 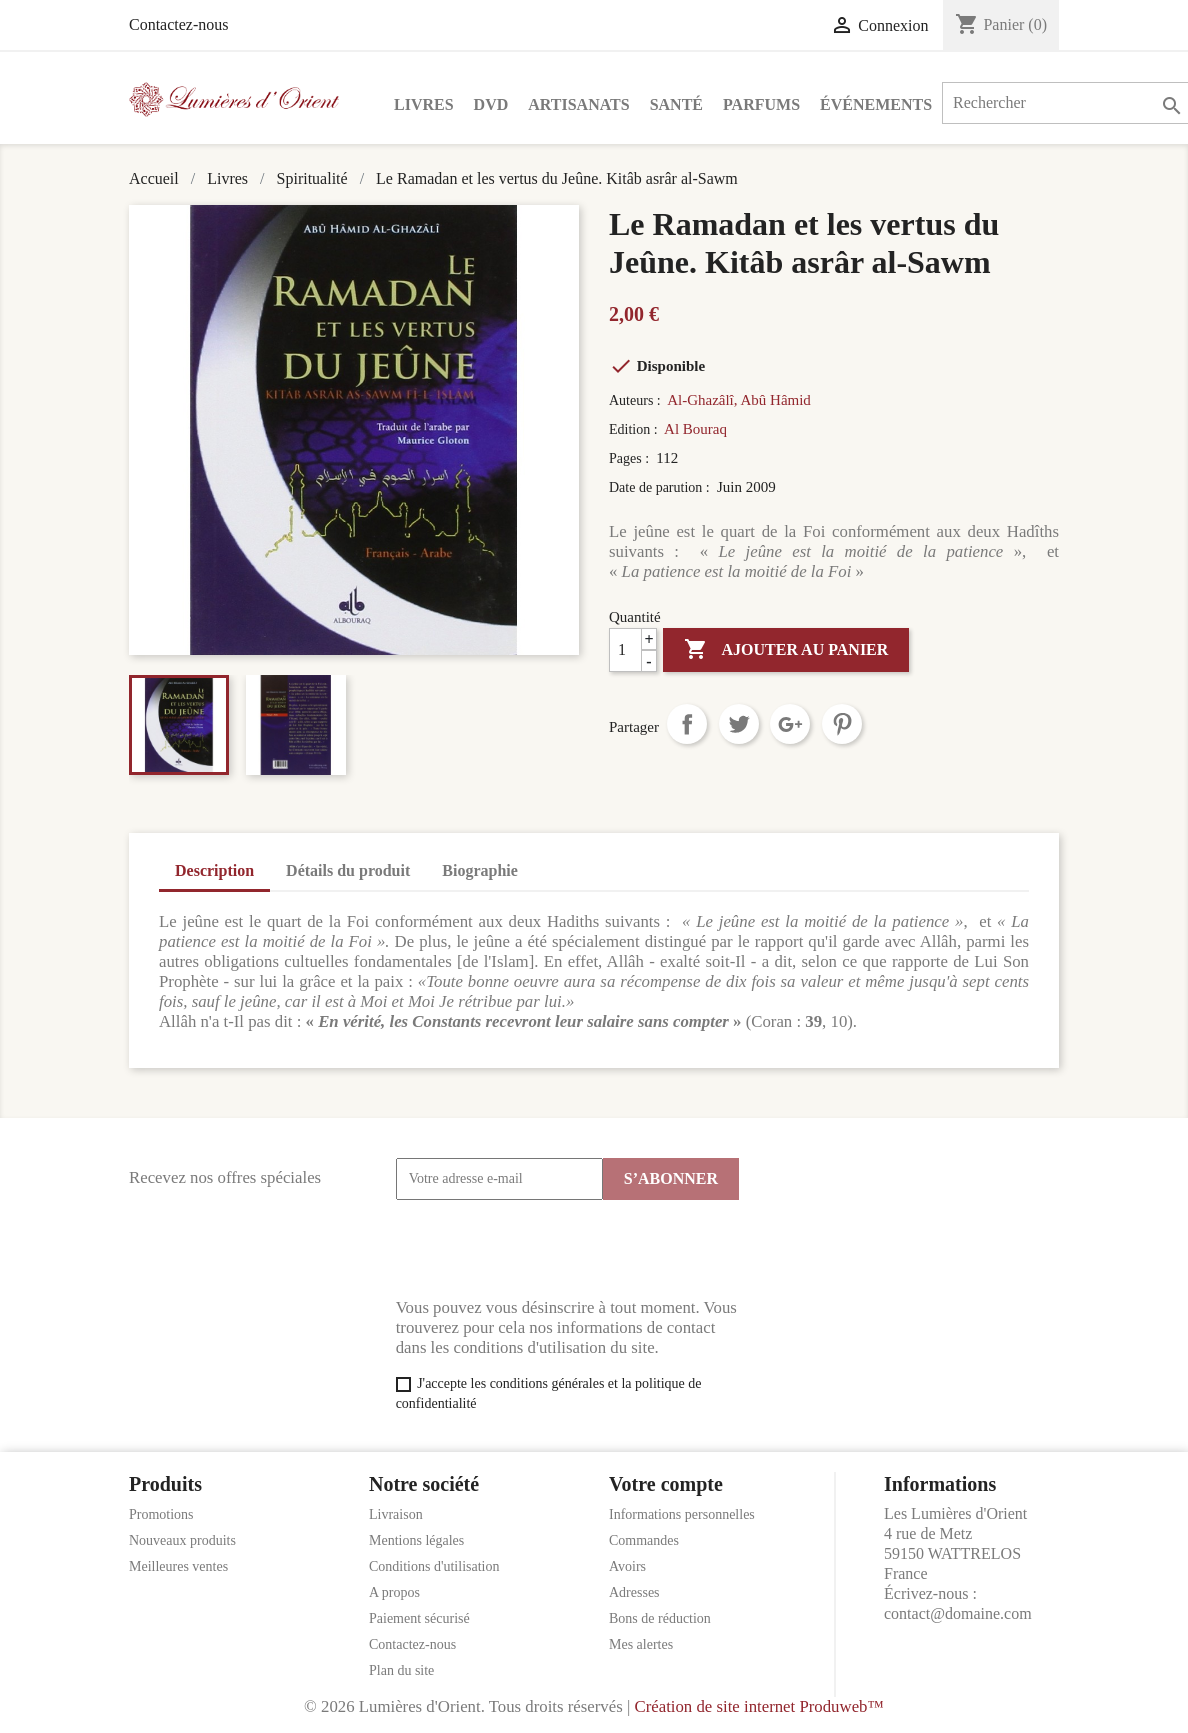 What do you see at coordinates (739, 724) in the screenshot?
I see `Tweet` at bounding box center [739, 724].